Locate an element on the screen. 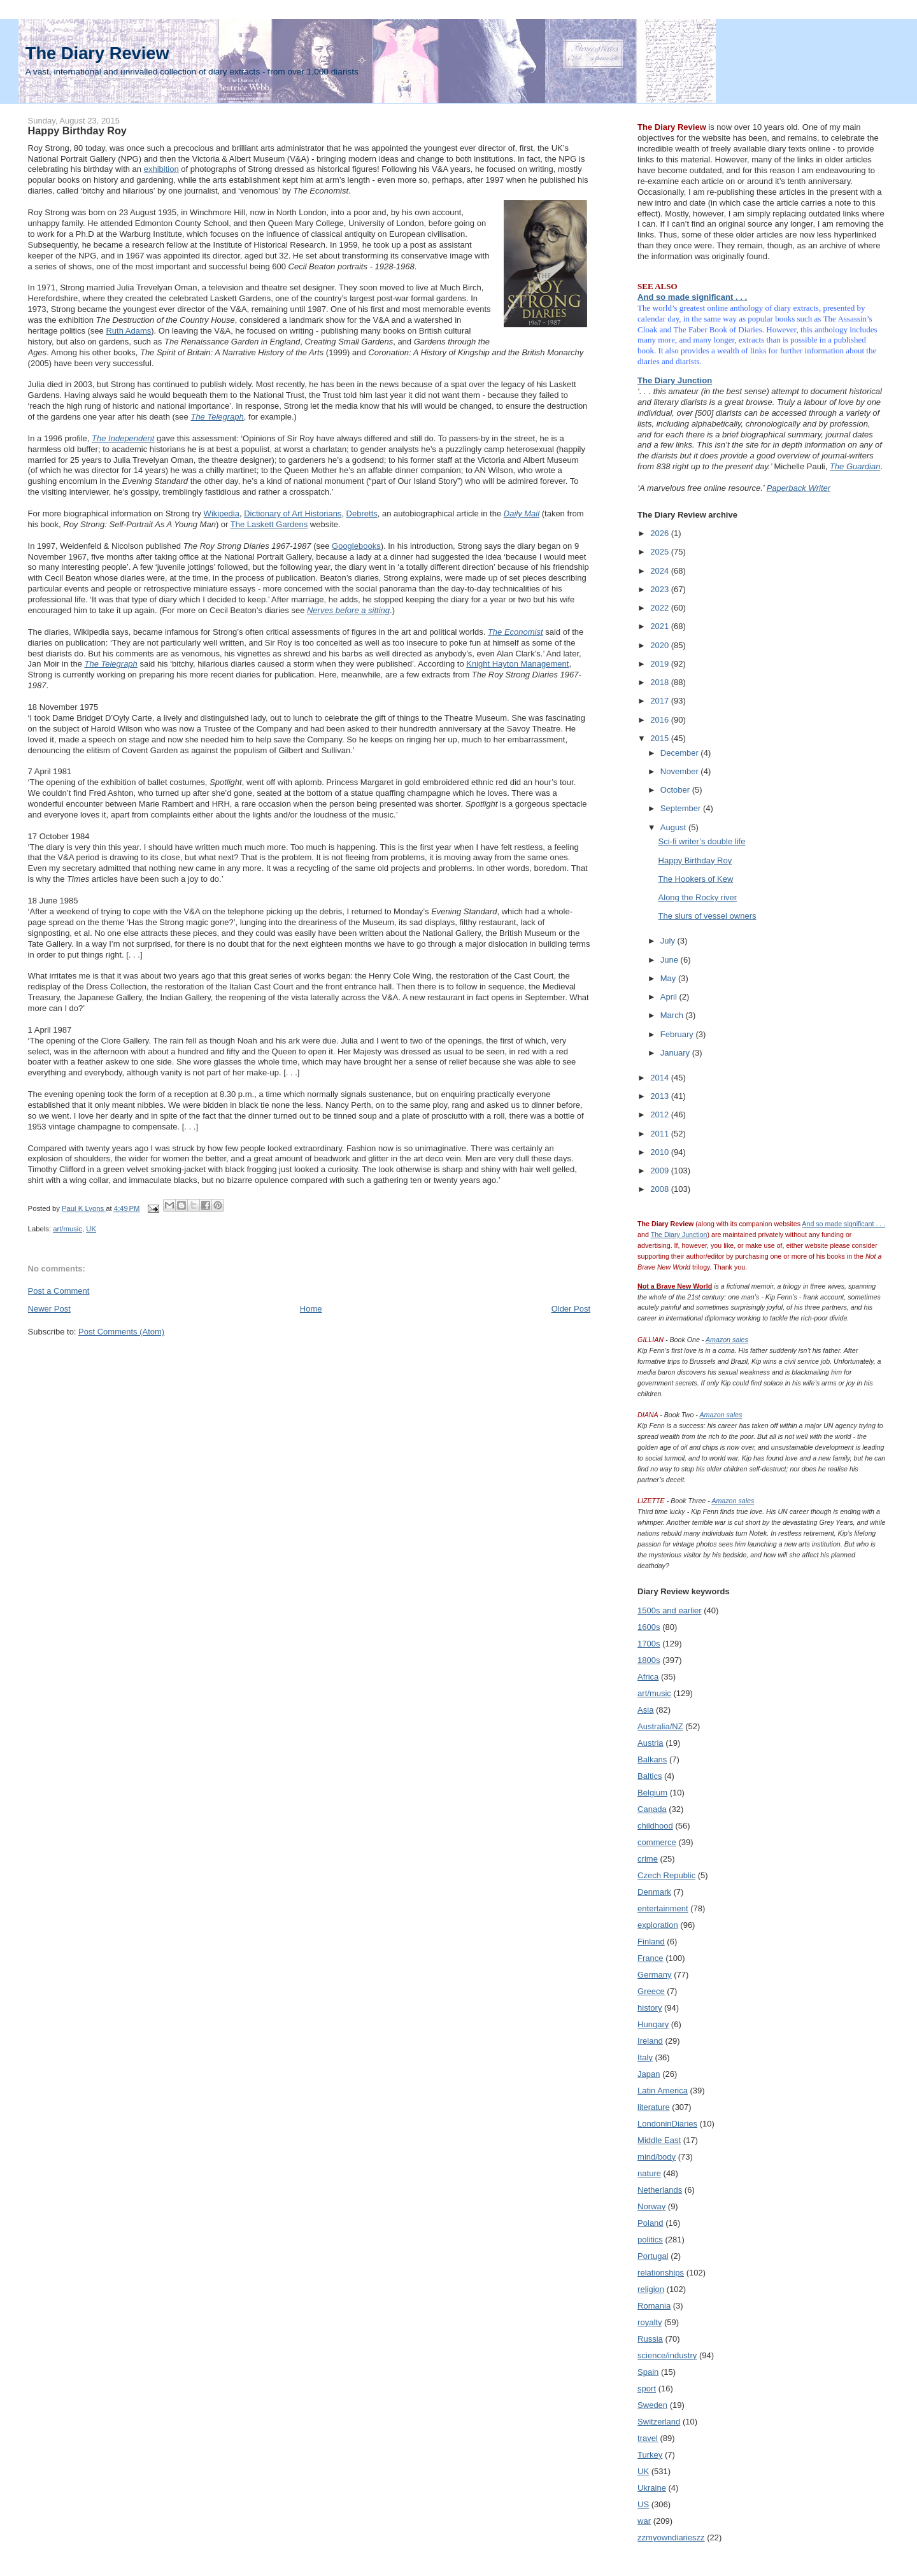 The height and width of the screenshot is (2576, 917). 1800s is located at coordinates (648, 1660).